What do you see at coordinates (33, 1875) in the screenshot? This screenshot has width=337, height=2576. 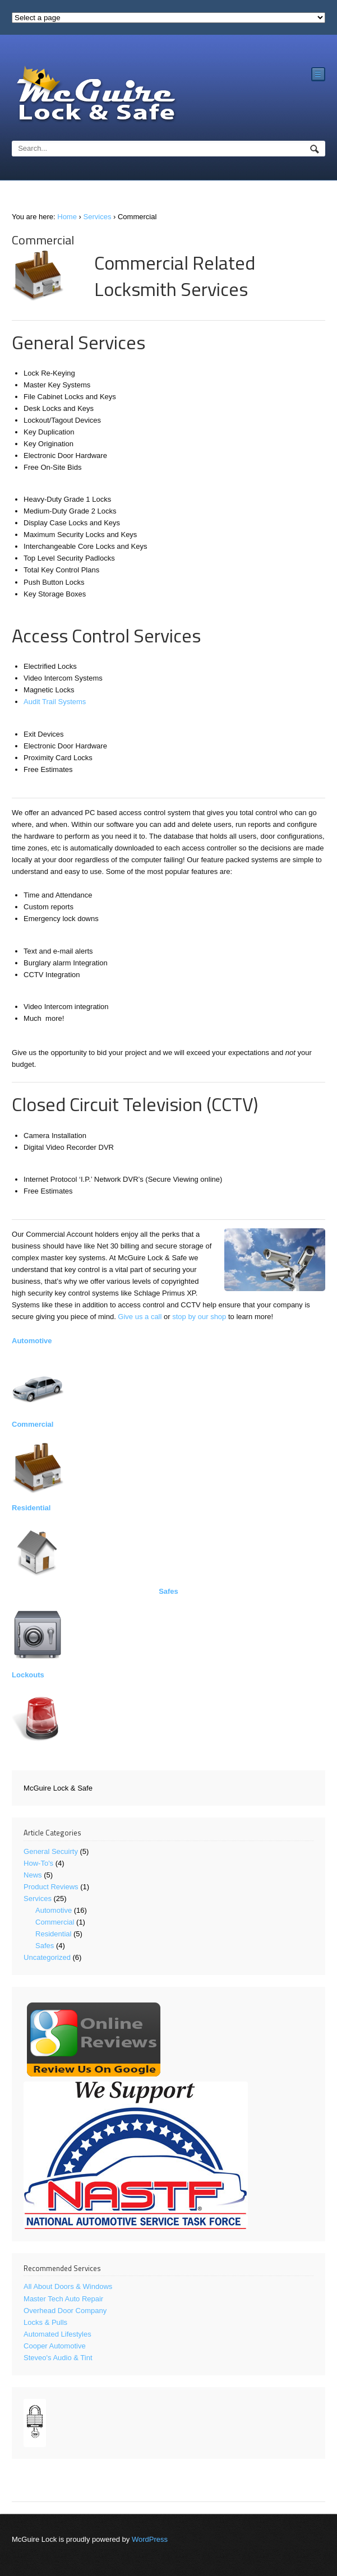 I see `News` at bounding box center [33, 1875].